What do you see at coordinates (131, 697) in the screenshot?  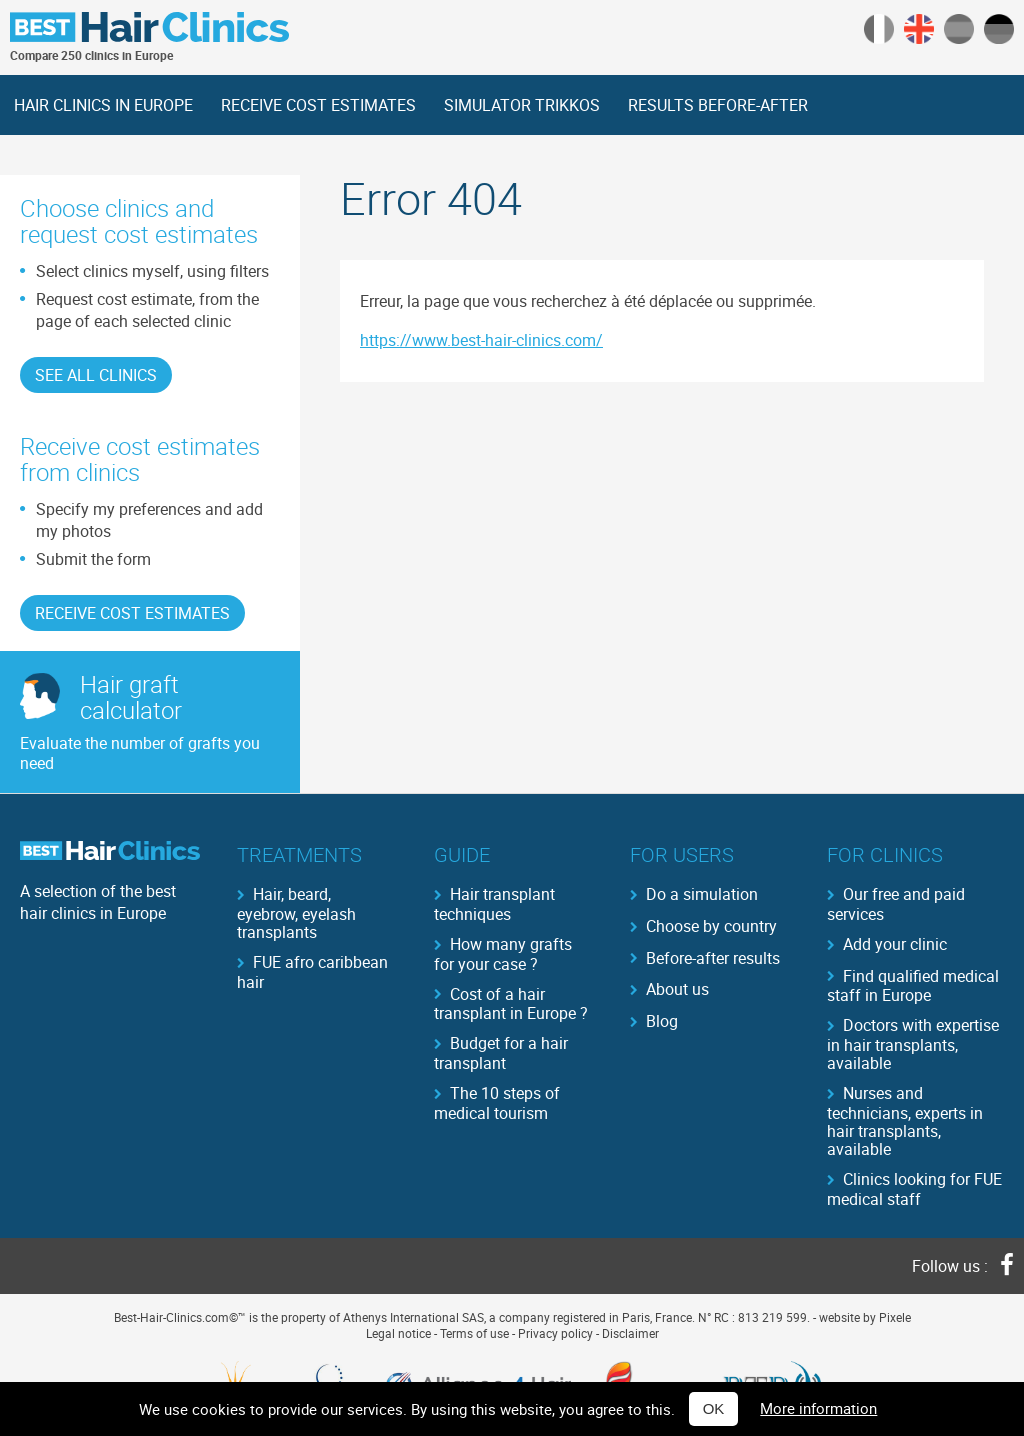 I see `Hair graftcalculator` at bounding box center [131, 697].